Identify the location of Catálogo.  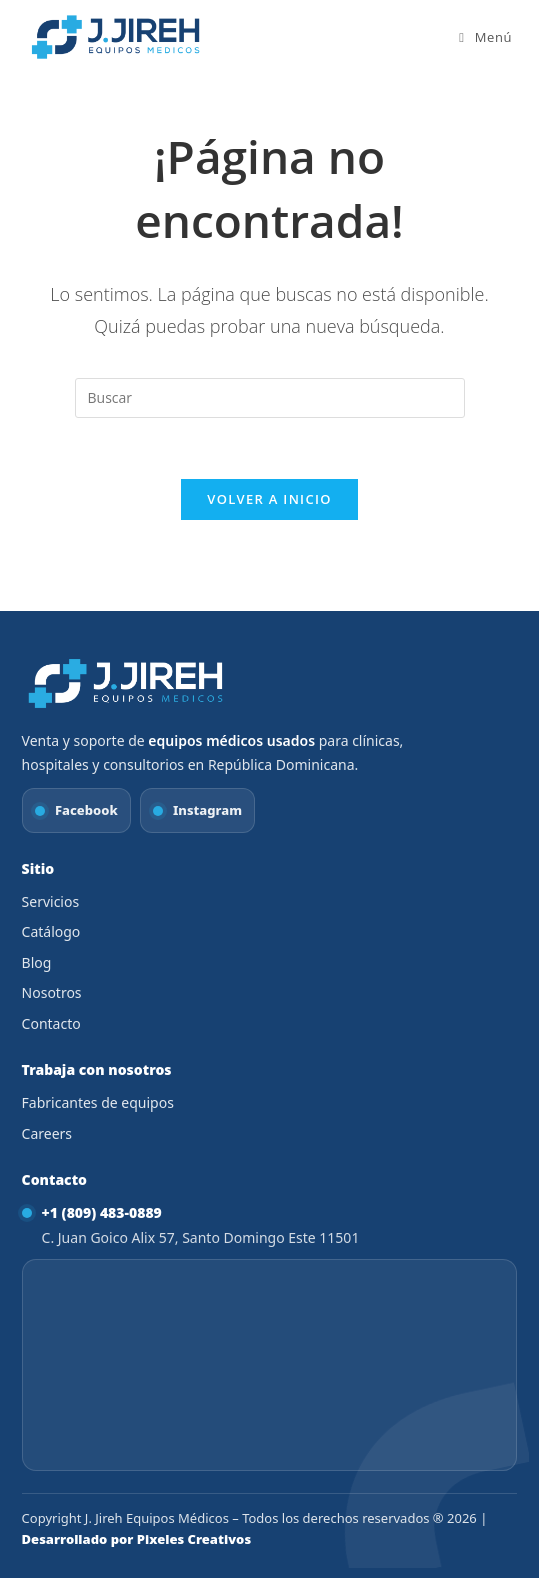
(51, 931).